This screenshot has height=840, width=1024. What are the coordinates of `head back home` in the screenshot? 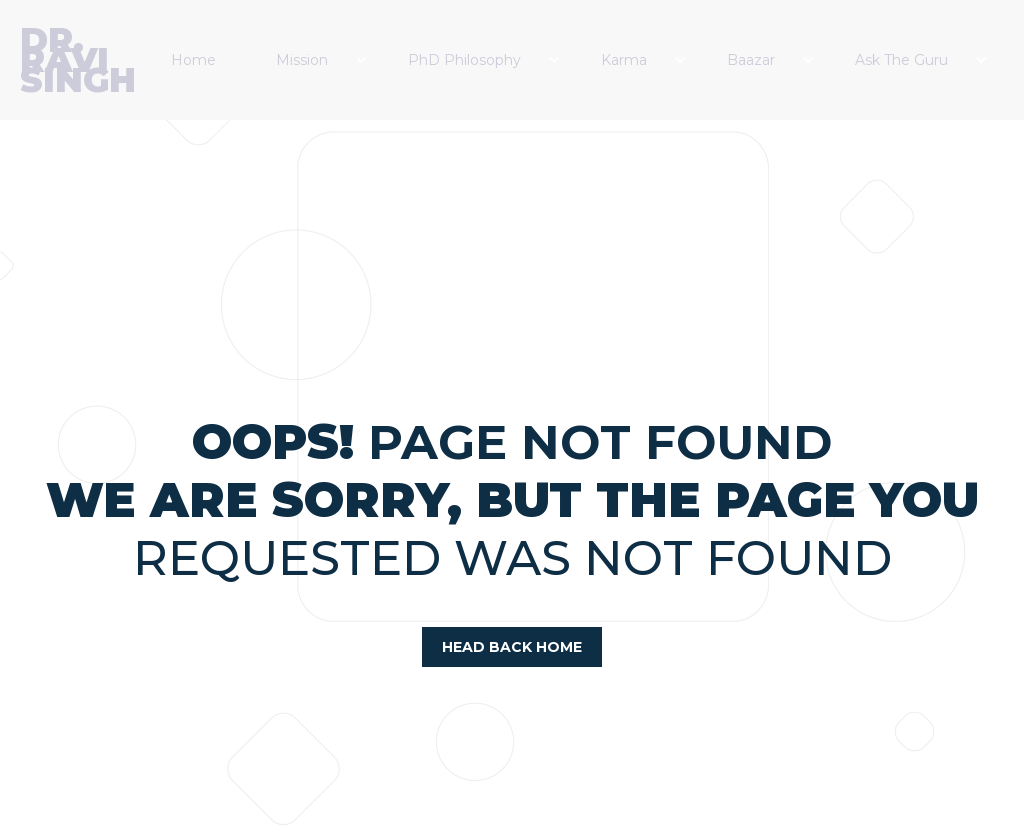 It's located at (512, 647).